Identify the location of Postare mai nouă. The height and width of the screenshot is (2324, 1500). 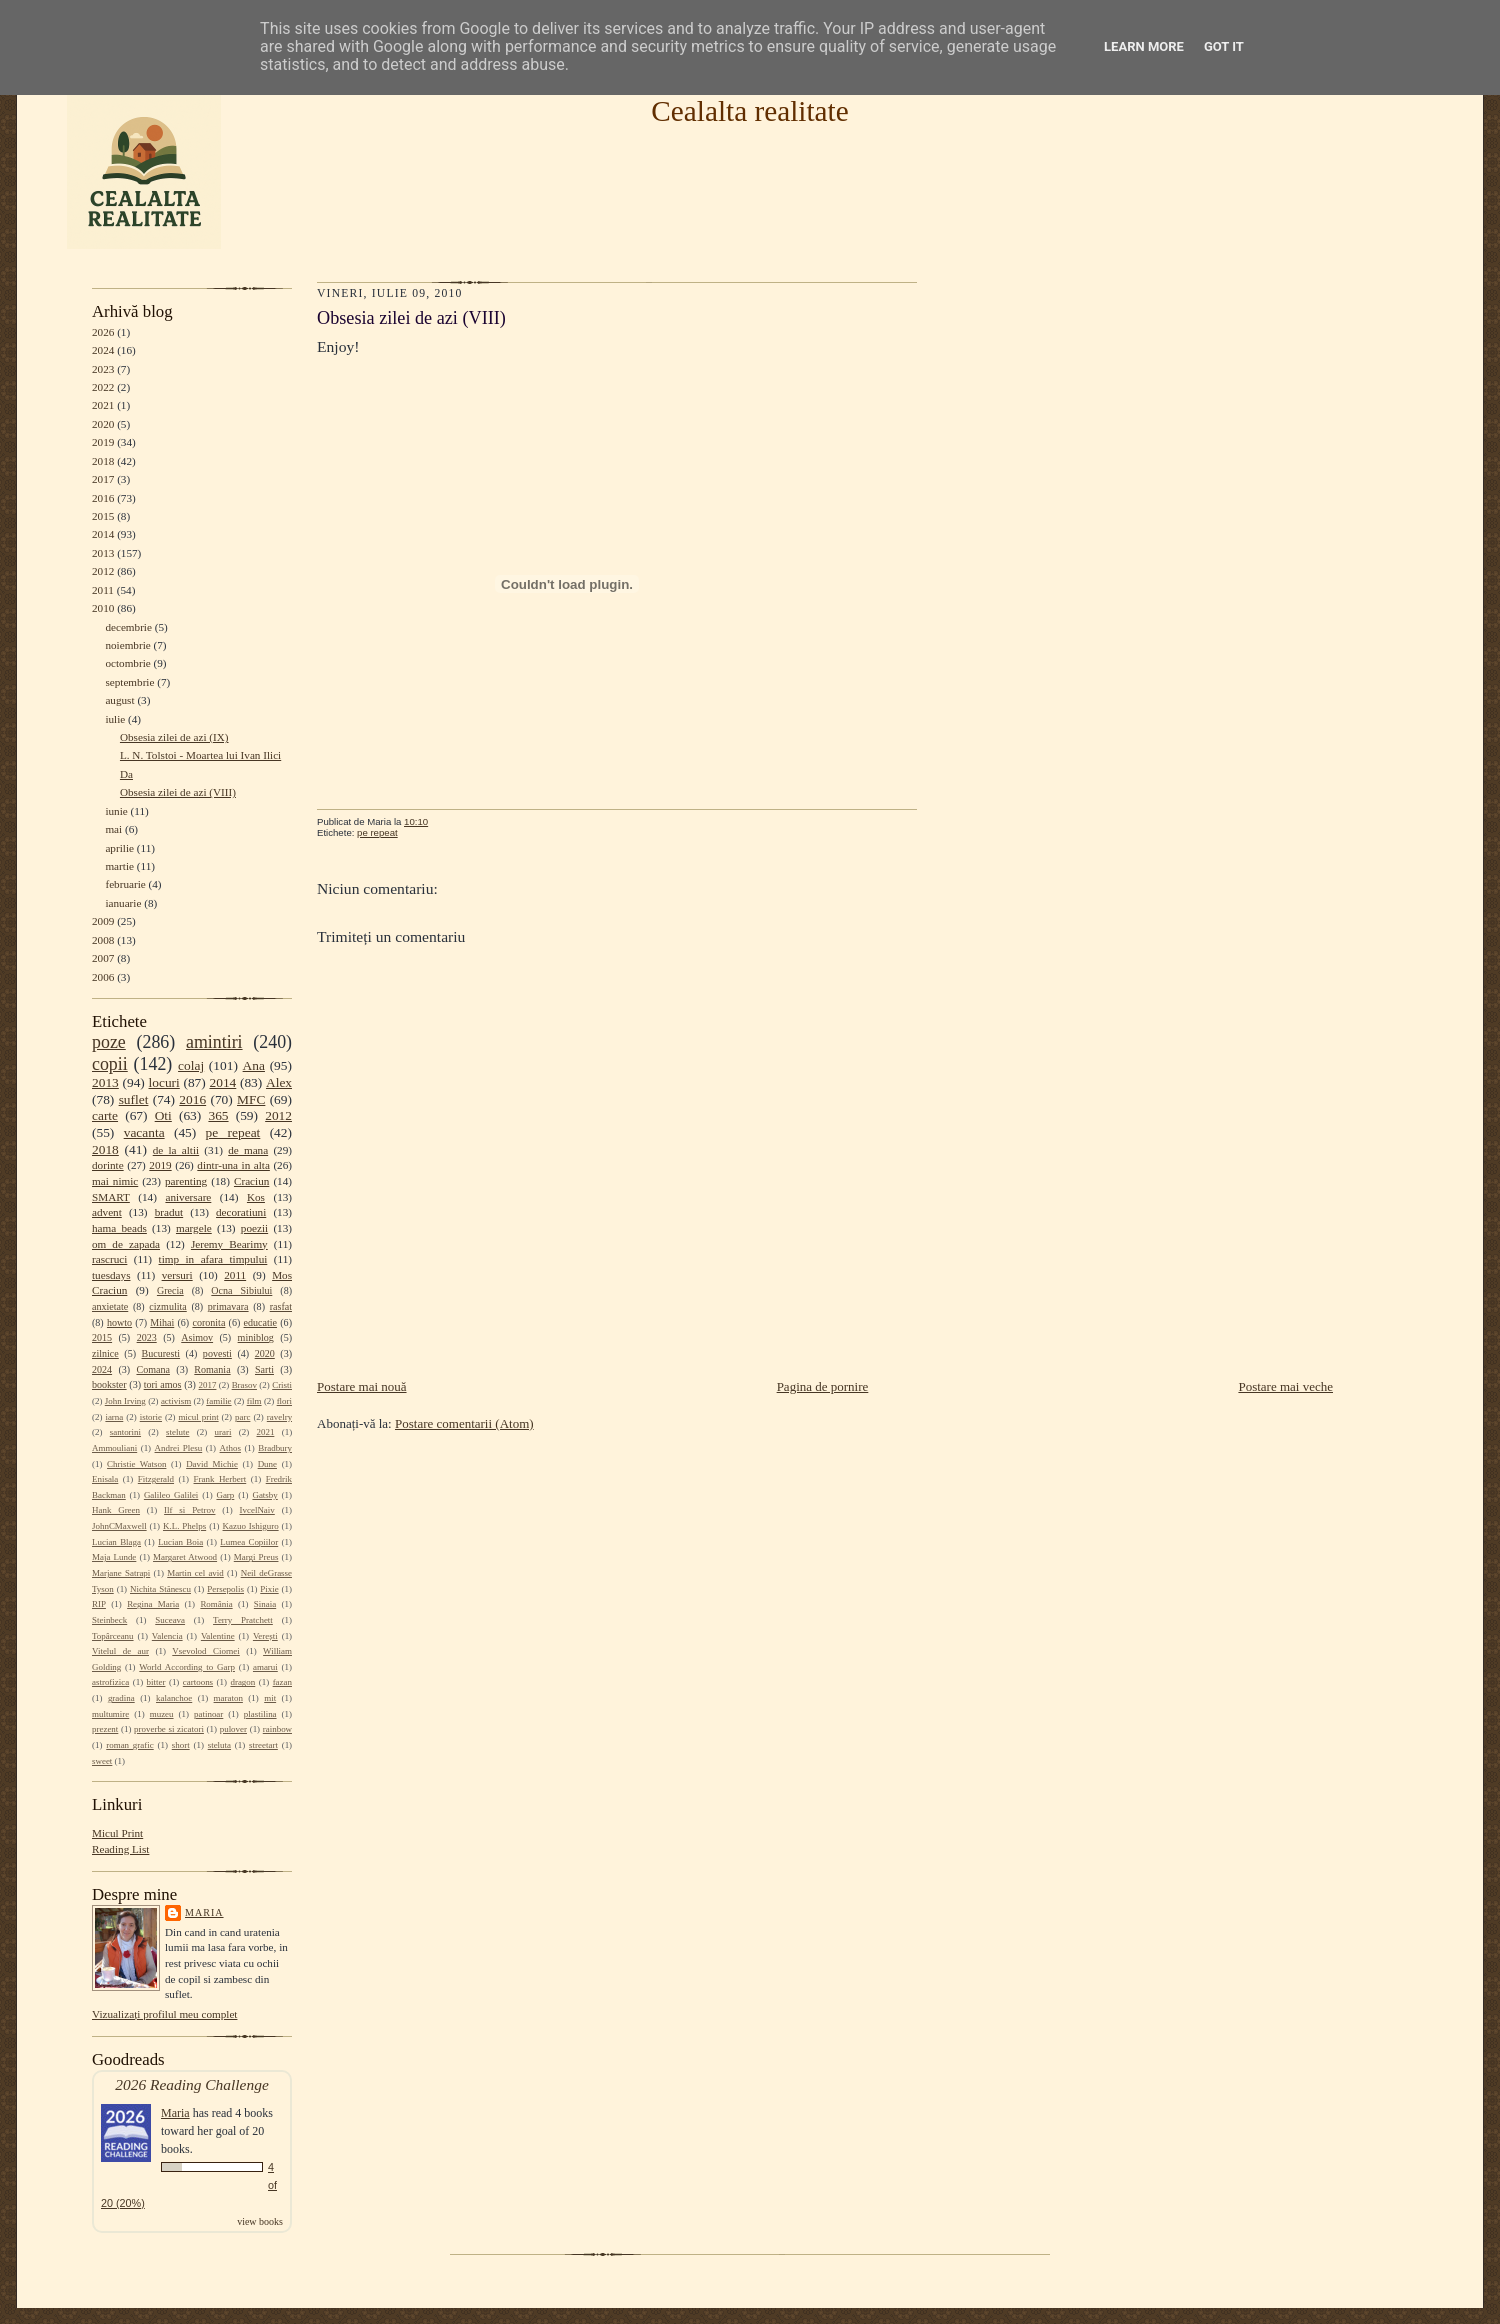
(362, 1386).